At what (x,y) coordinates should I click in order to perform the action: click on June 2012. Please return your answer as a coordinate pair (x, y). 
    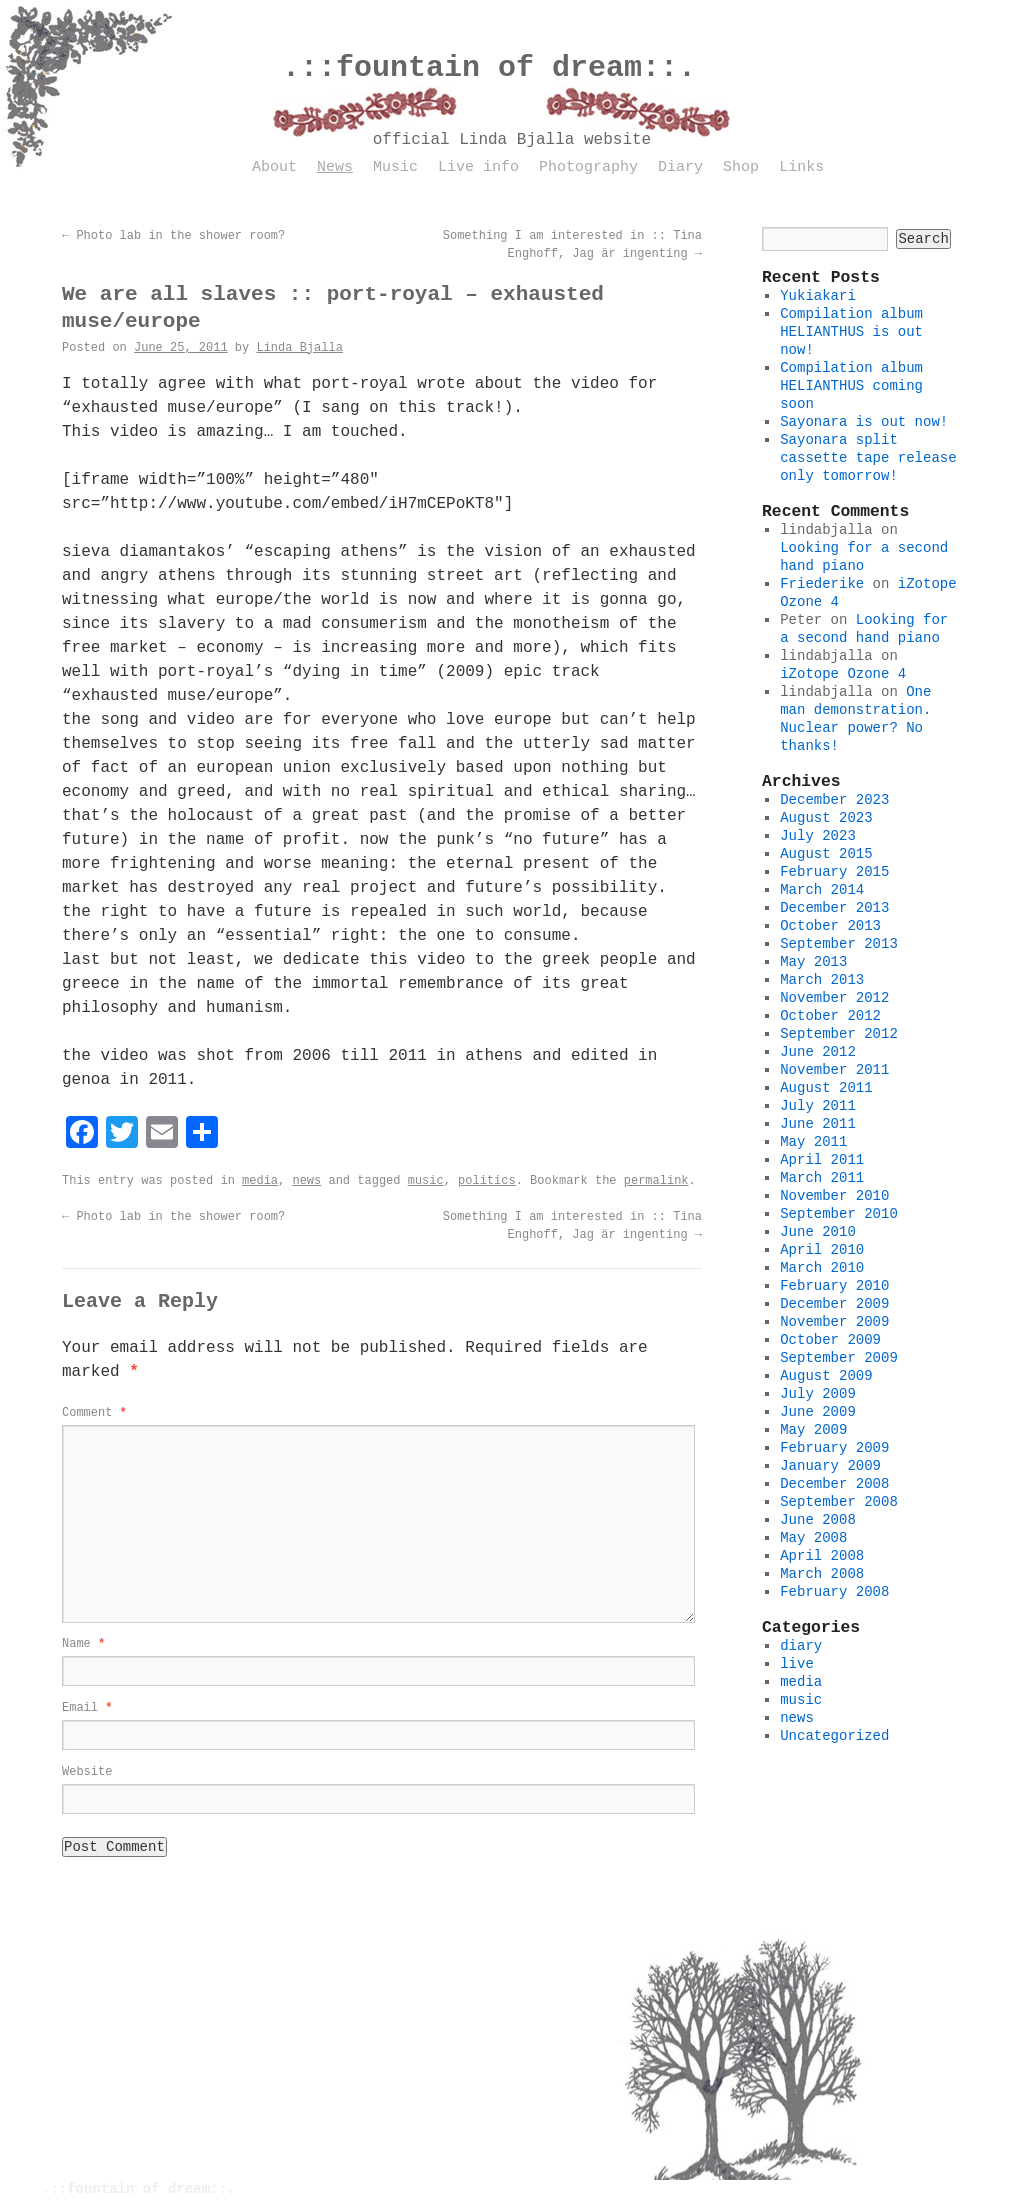
    Looking at the image, I should click on (818, 1052).